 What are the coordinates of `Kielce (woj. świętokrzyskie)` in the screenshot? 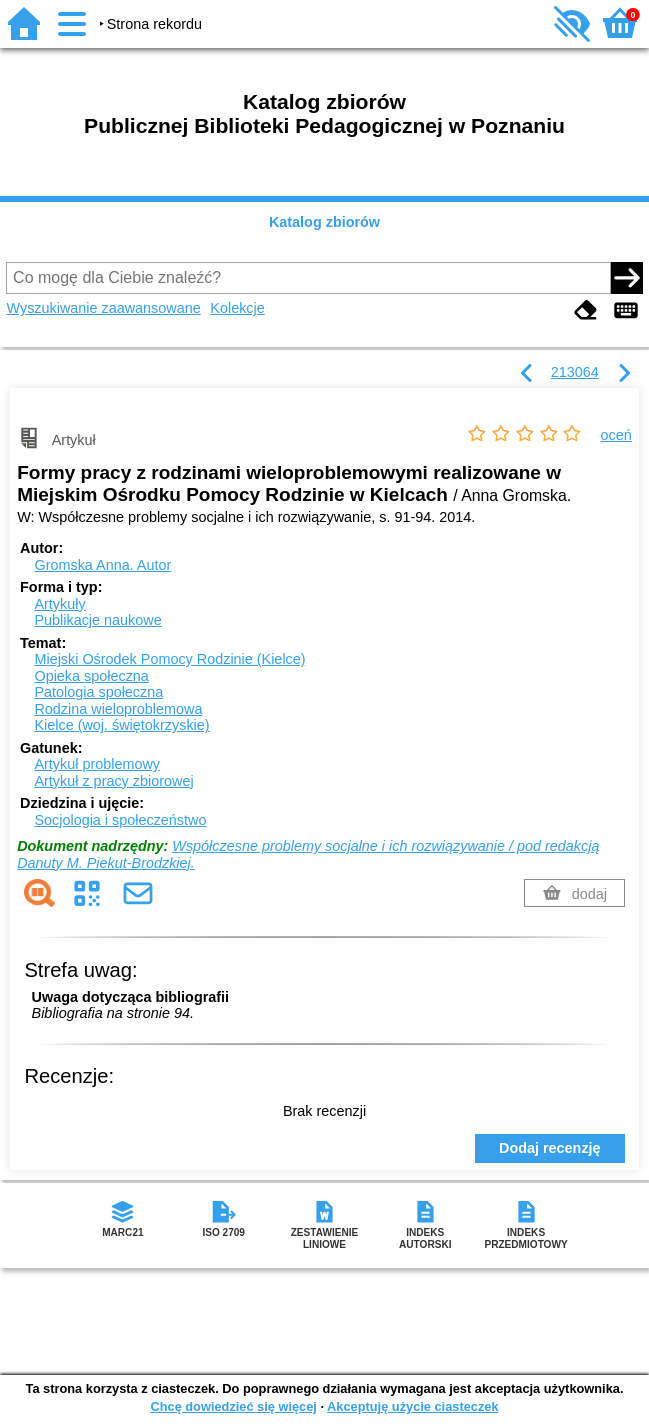 It's located at (121, 725).